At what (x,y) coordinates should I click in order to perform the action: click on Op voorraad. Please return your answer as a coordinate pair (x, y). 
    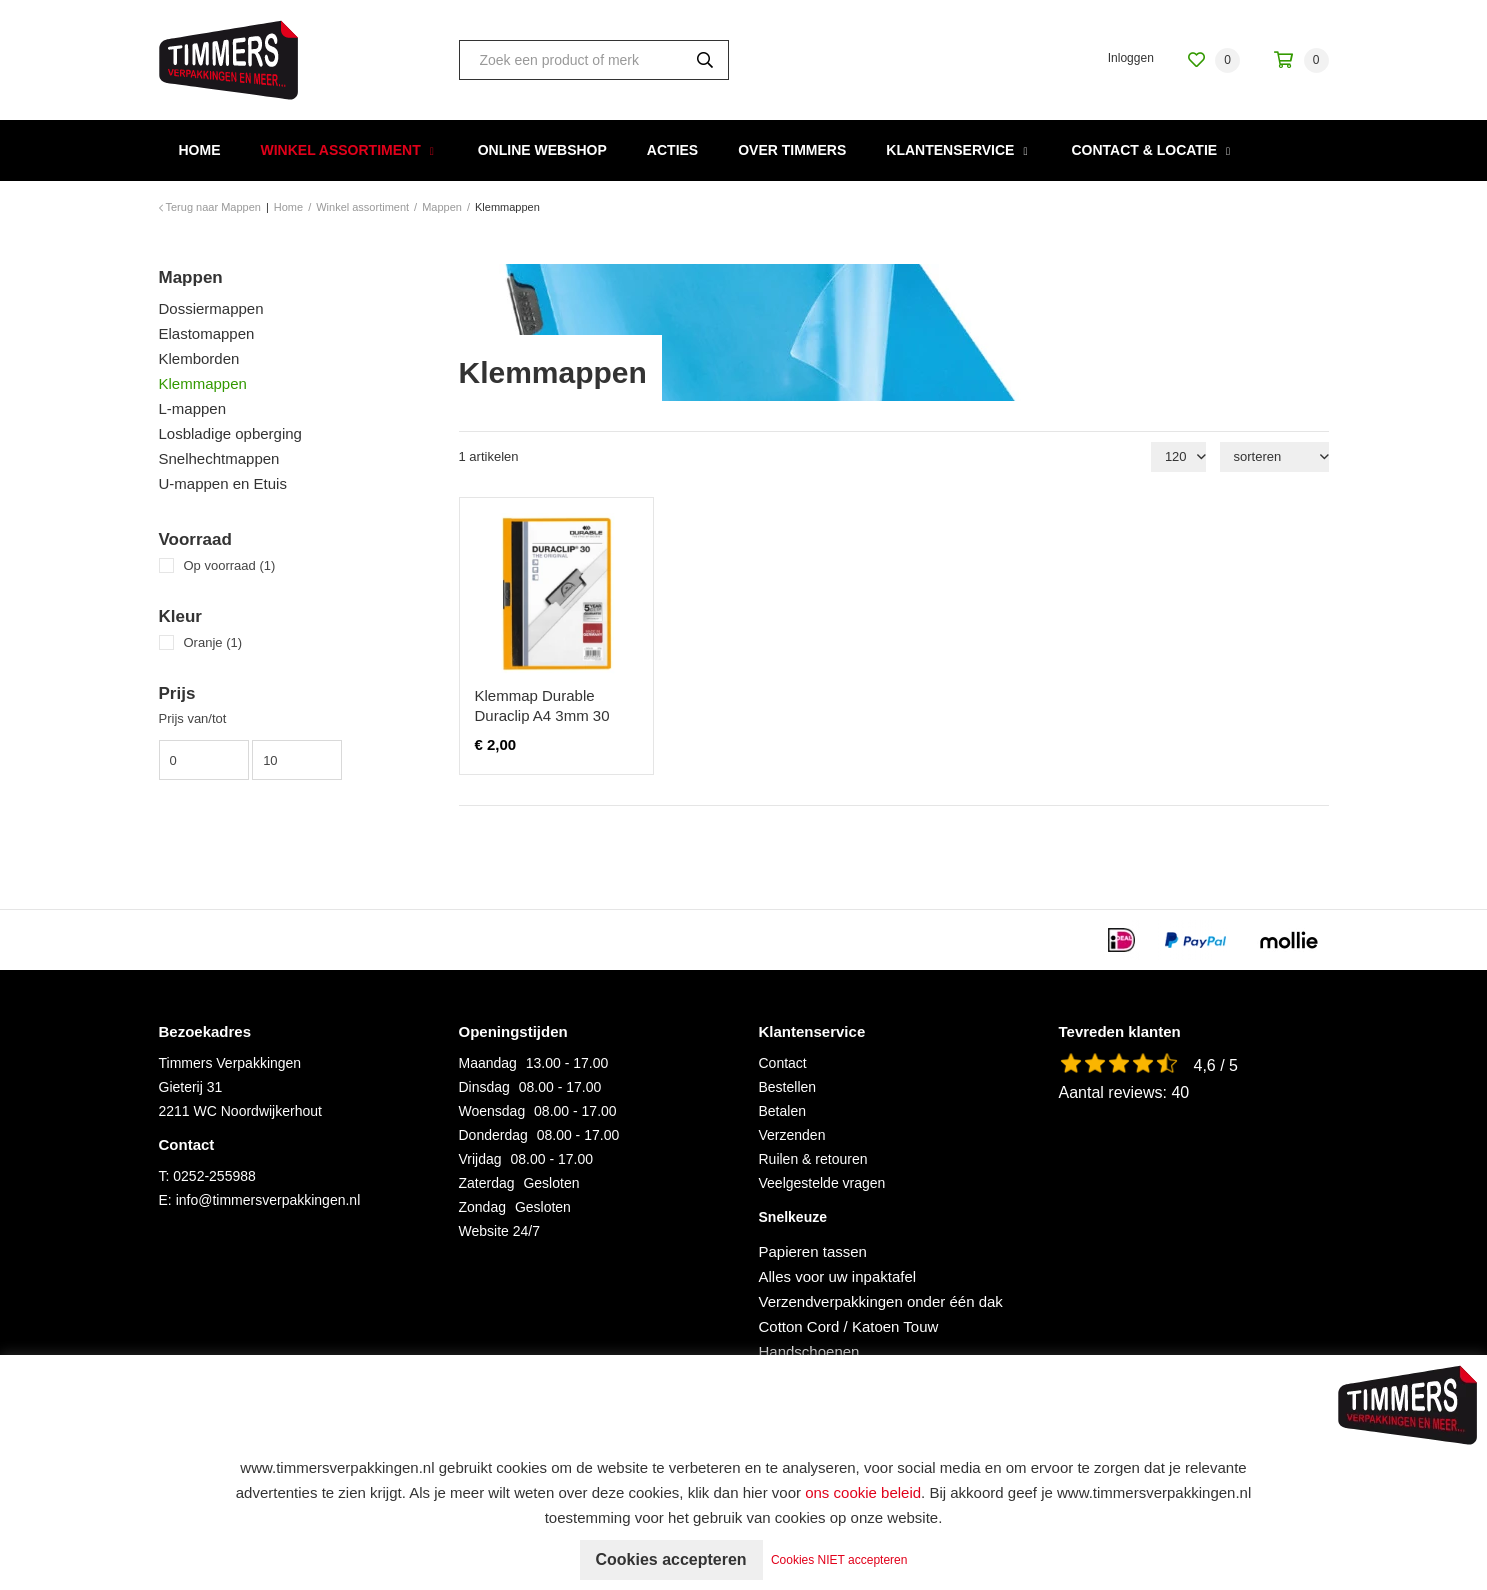
    Looking at the image, I should click on (230, 565).